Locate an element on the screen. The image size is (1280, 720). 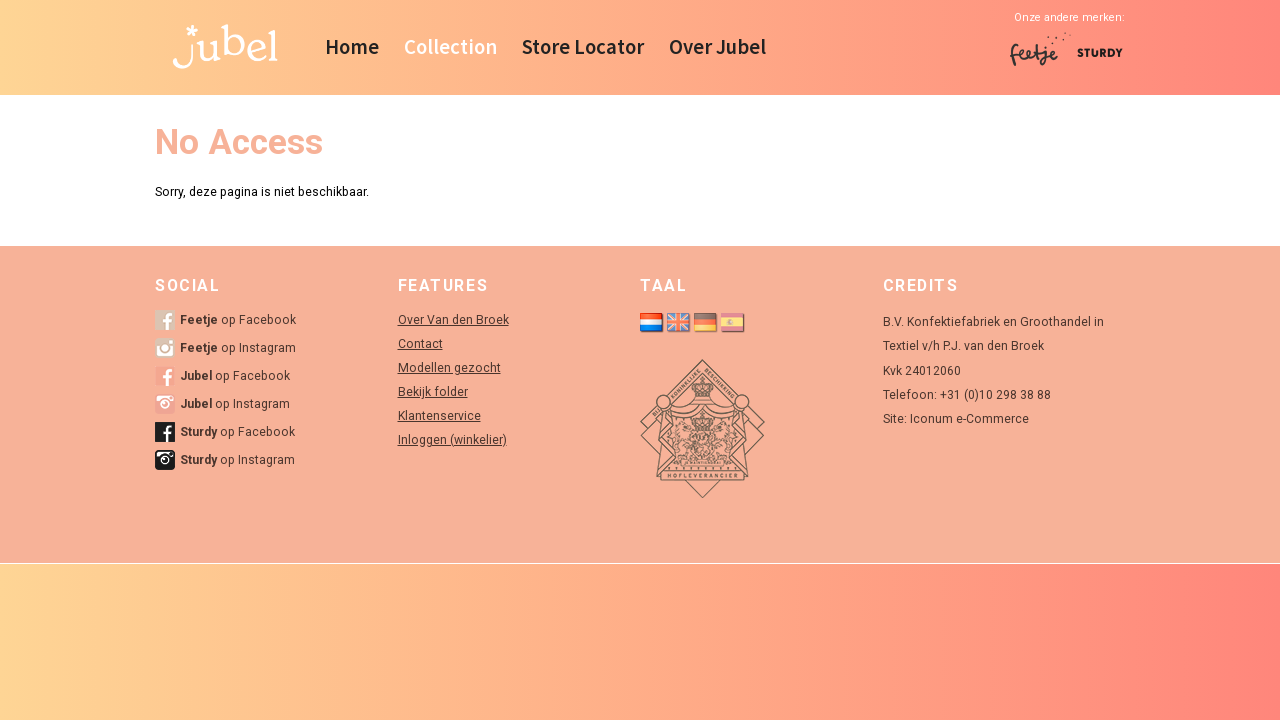
Inloggen (winkelier) is located at coordinates (452, 440).